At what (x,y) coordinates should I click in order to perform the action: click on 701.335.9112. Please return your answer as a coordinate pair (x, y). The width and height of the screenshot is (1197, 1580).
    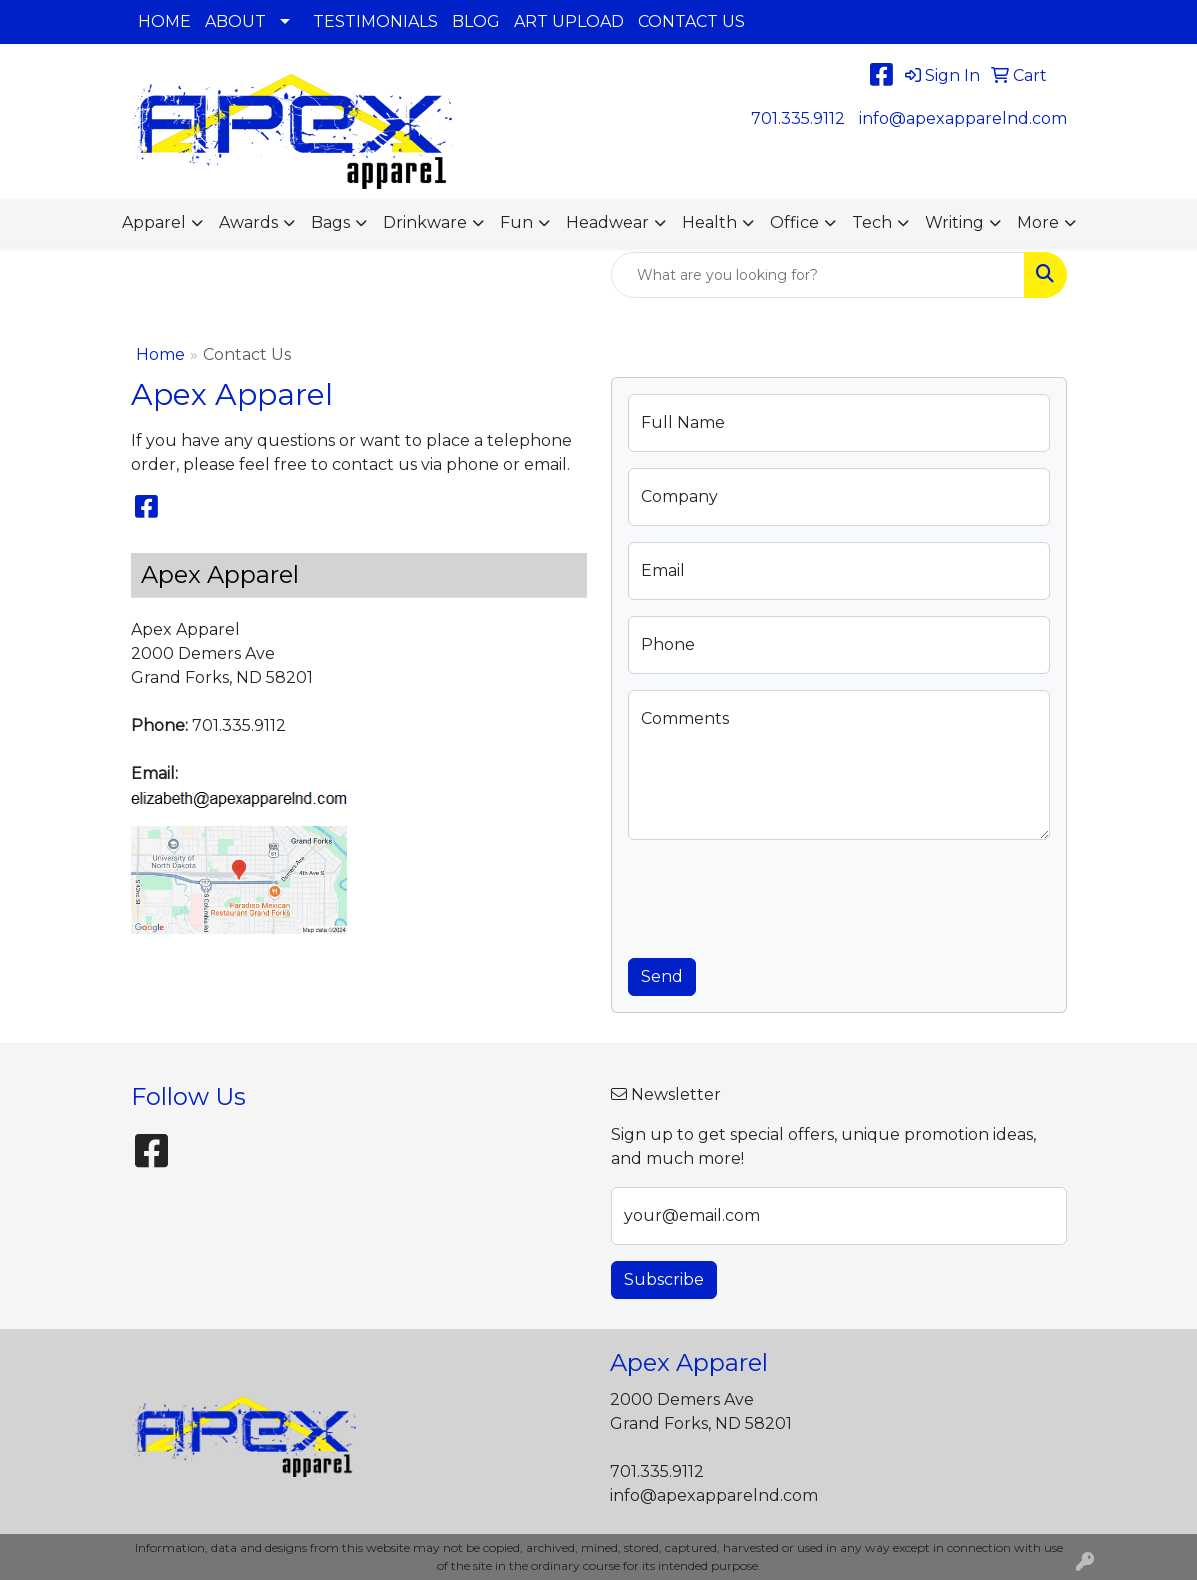
    Looking at the image, I should click on (798, 118).